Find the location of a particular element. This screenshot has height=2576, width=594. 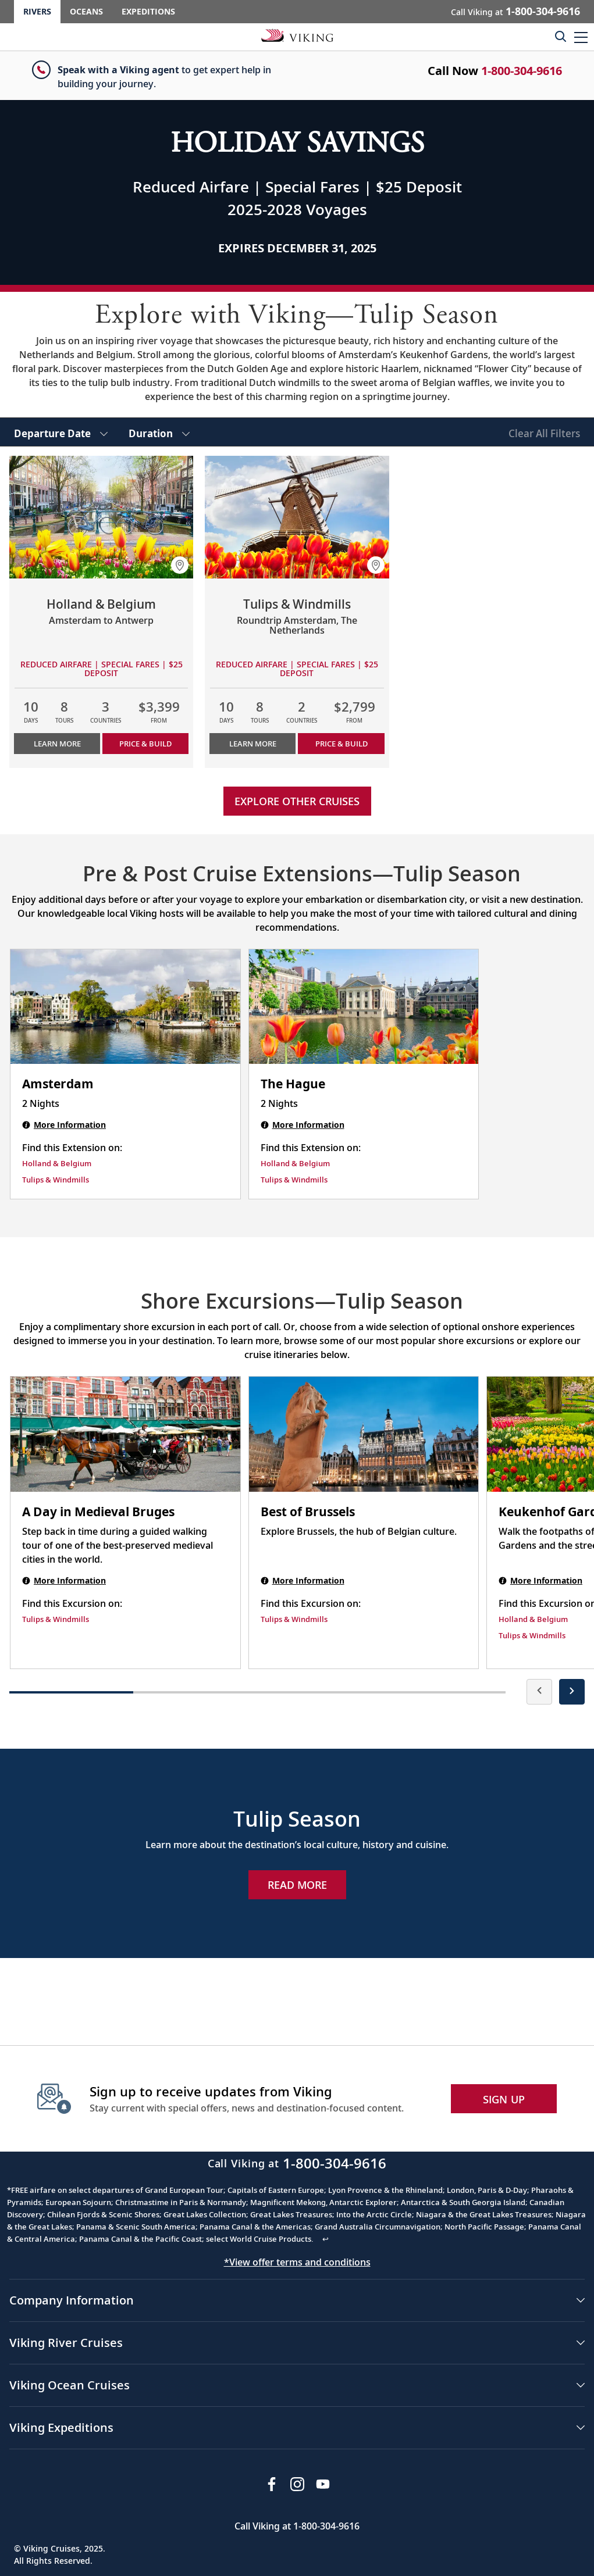

[select Departure Date] is located at coordinates (60, 431).